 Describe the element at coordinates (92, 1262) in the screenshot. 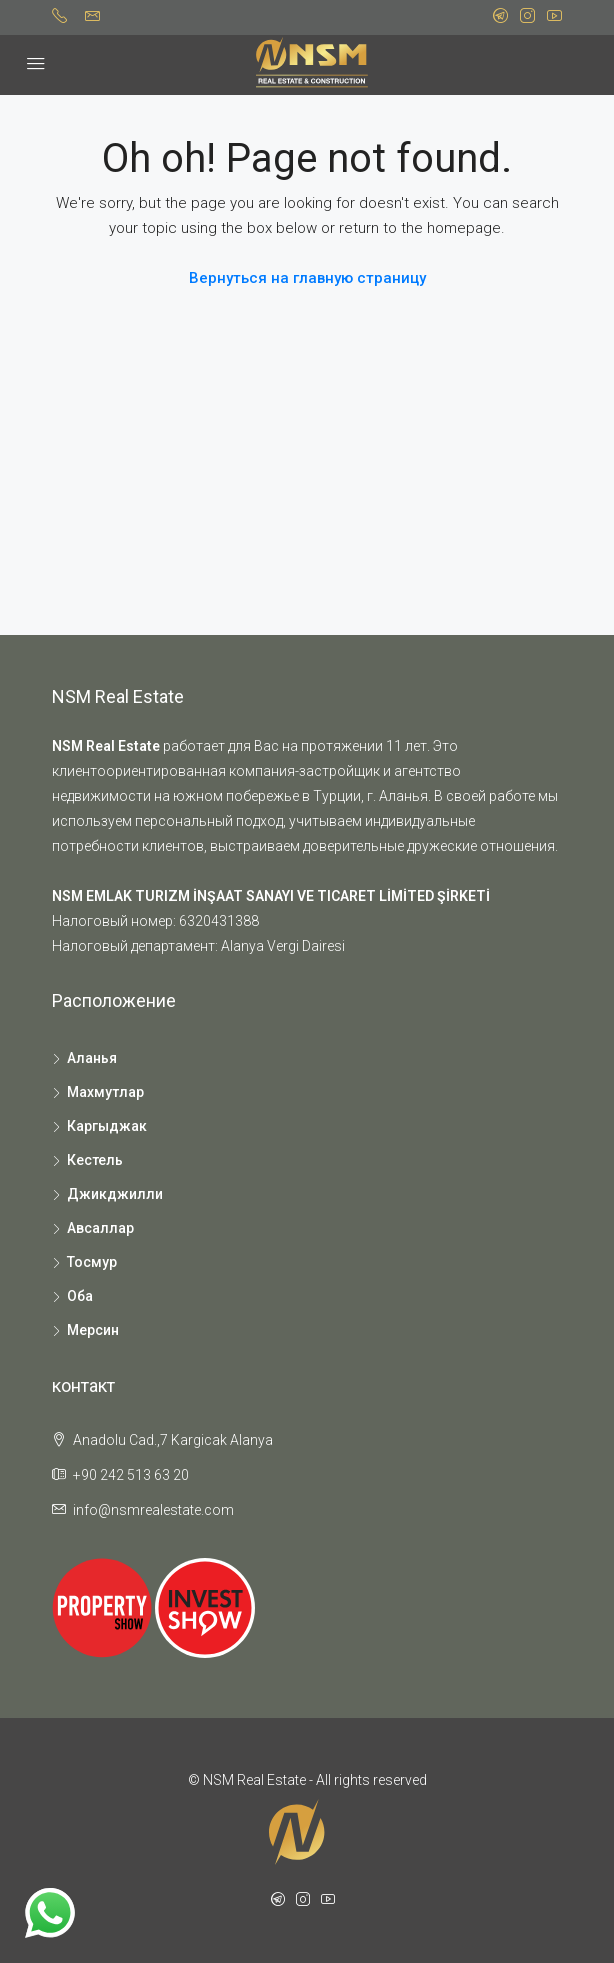

I see `Тосмур` at that location.